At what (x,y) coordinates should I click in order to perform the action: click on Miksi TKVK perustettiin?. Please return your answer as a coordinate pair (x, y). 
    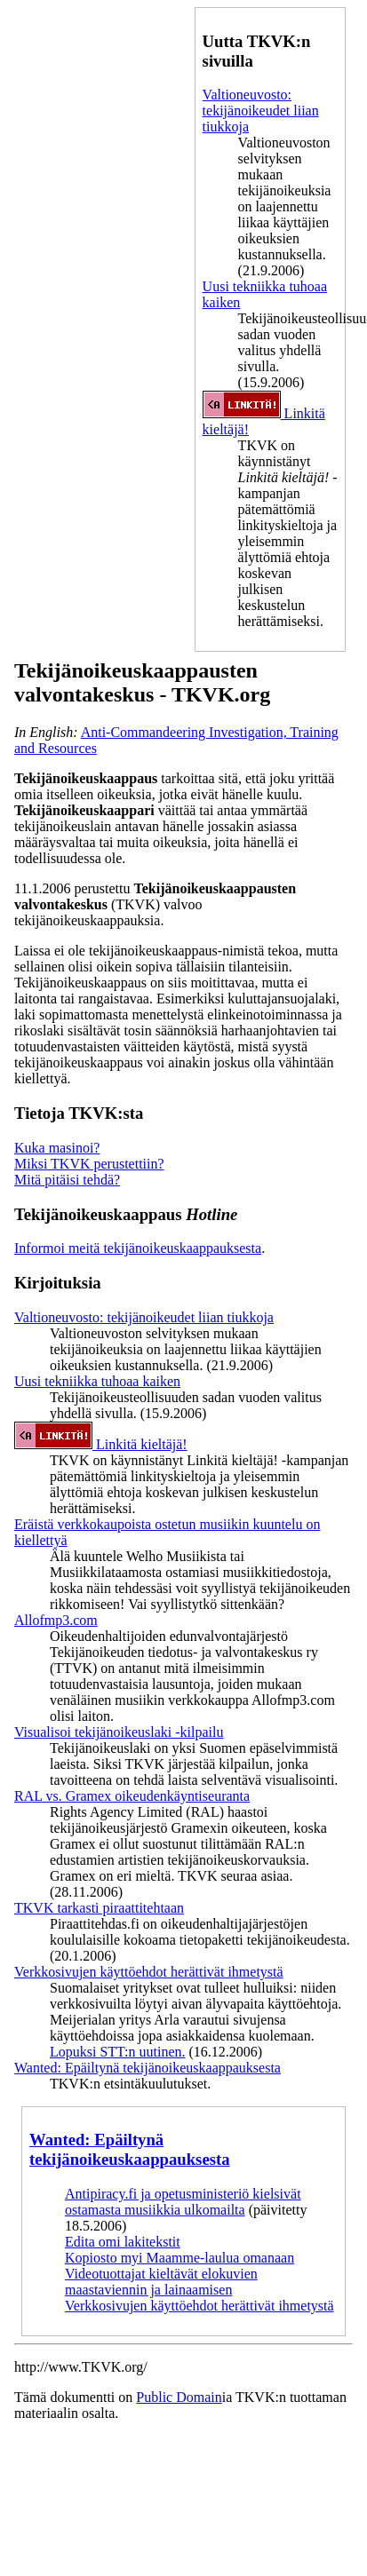
    Looking at the image, I should click on (89, 1163).